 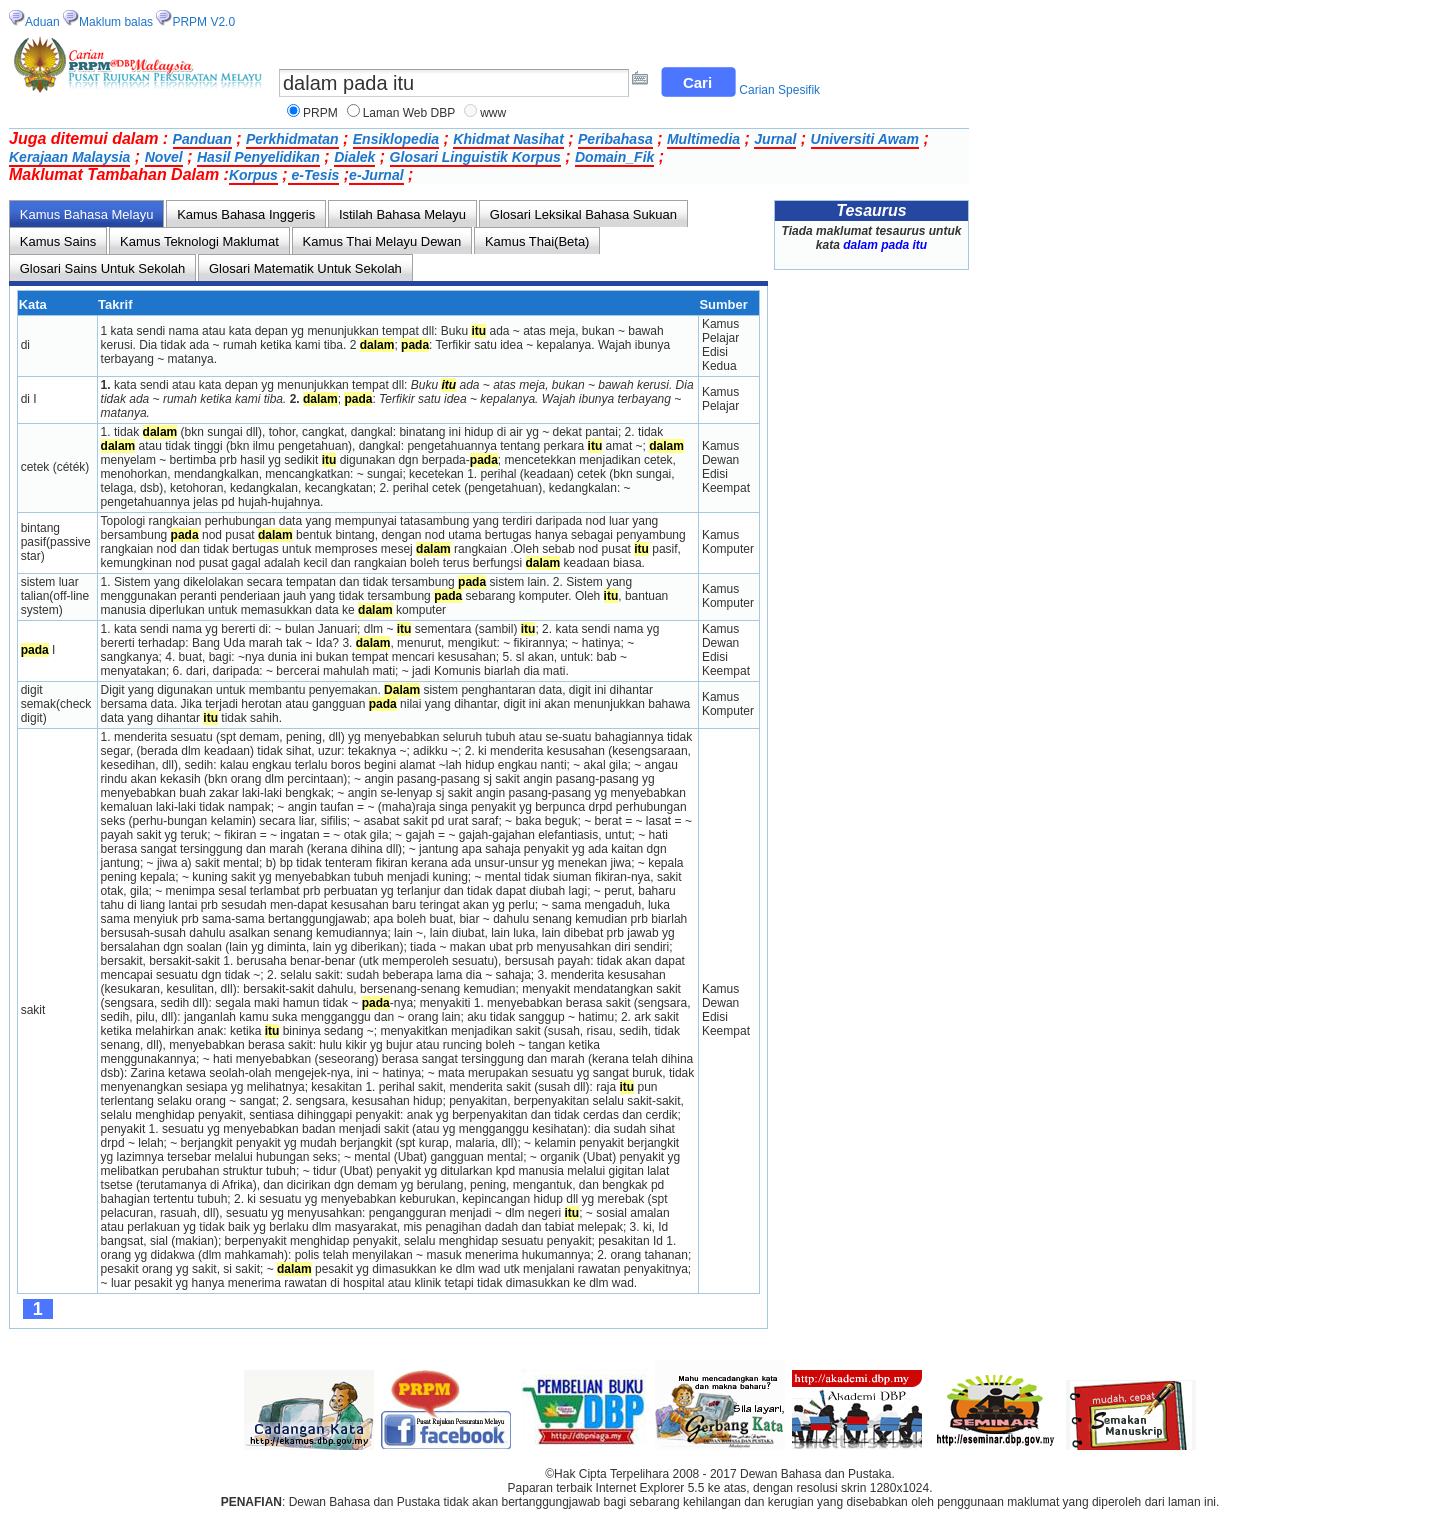 I want to click on e-Jurnal, so click(x=376, y=175).